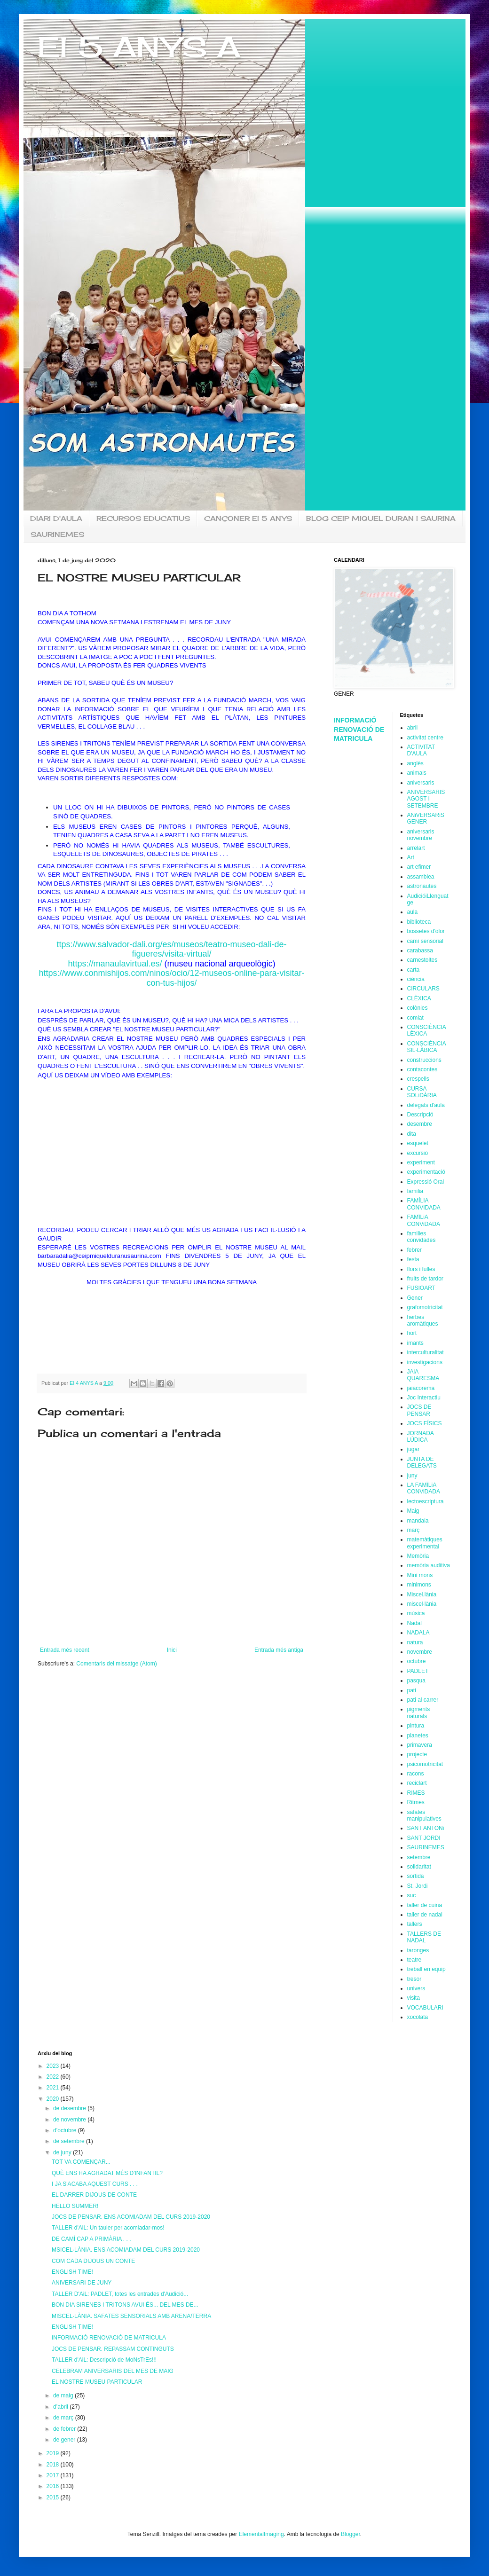  I want to click on FUSIOART, so click(421, 1288).